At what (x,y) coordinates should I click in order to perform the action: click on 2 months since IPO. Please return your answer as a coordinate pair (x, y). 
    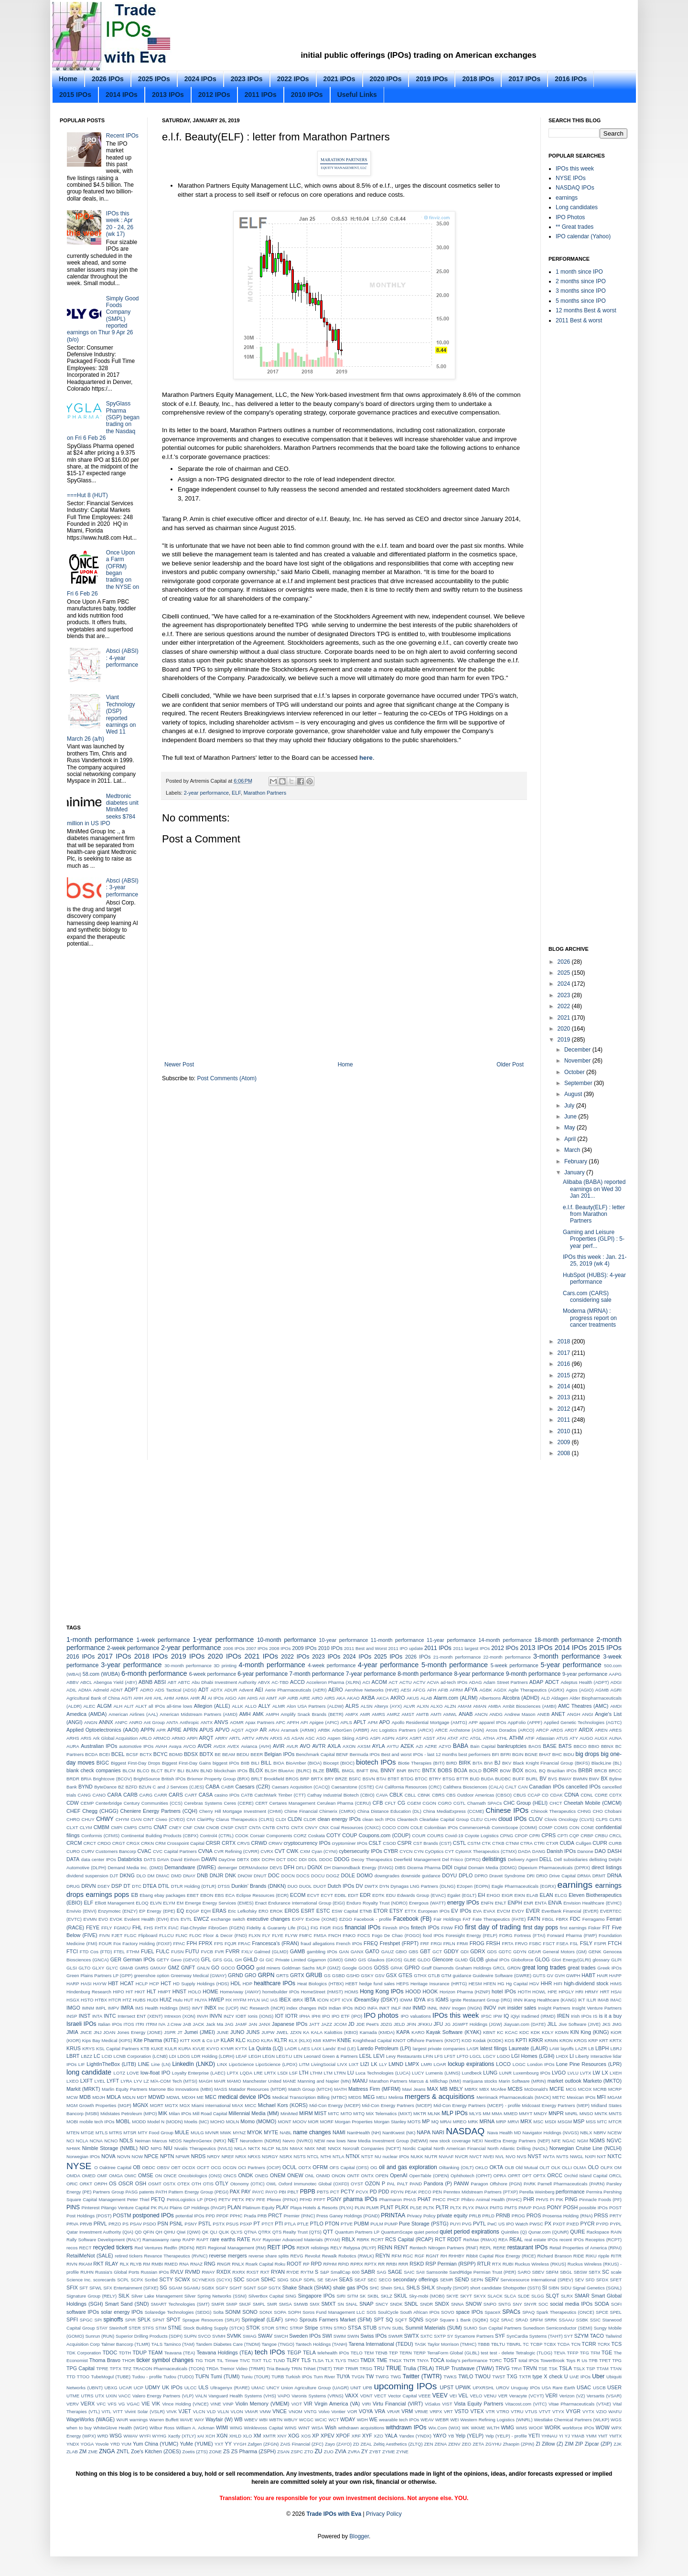
    Looking at the image, I should click on (581, 281).